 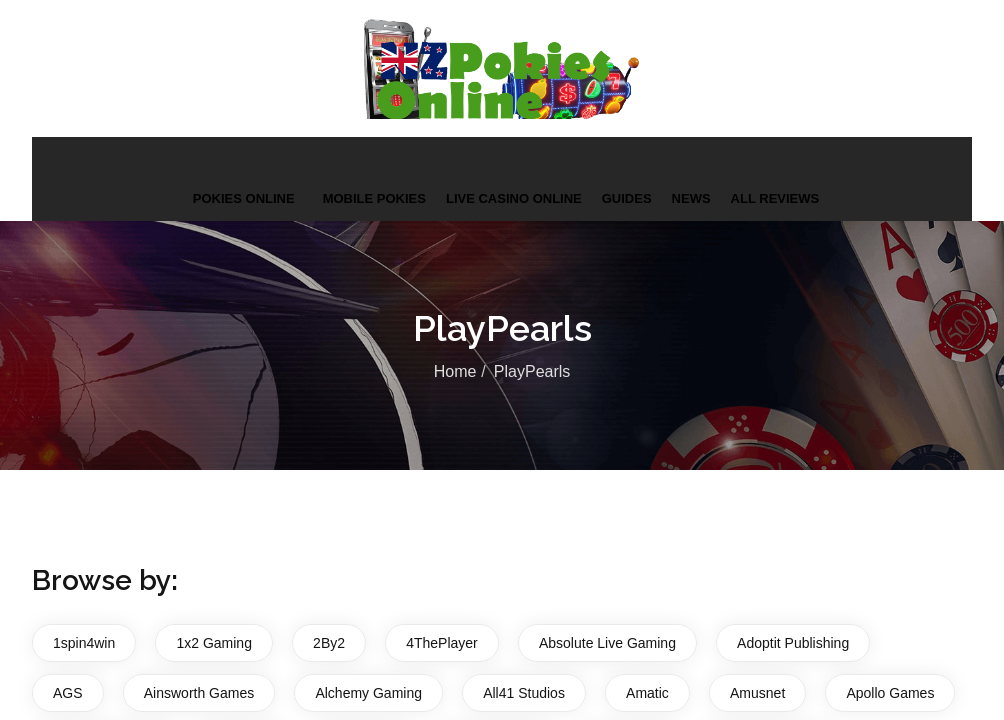 What do you see at coordinates (793, 643) in the screenshot?
I see `Adoptit Publishing` at bounding box center [793, 643].